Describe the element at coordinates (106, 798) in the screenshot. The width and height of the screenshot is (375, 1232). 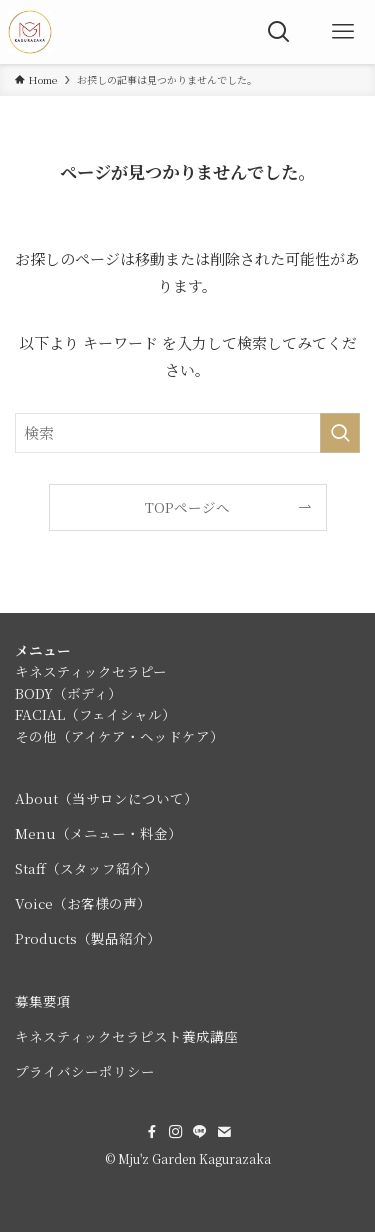
I see `About（当サロンについて）` at that location.